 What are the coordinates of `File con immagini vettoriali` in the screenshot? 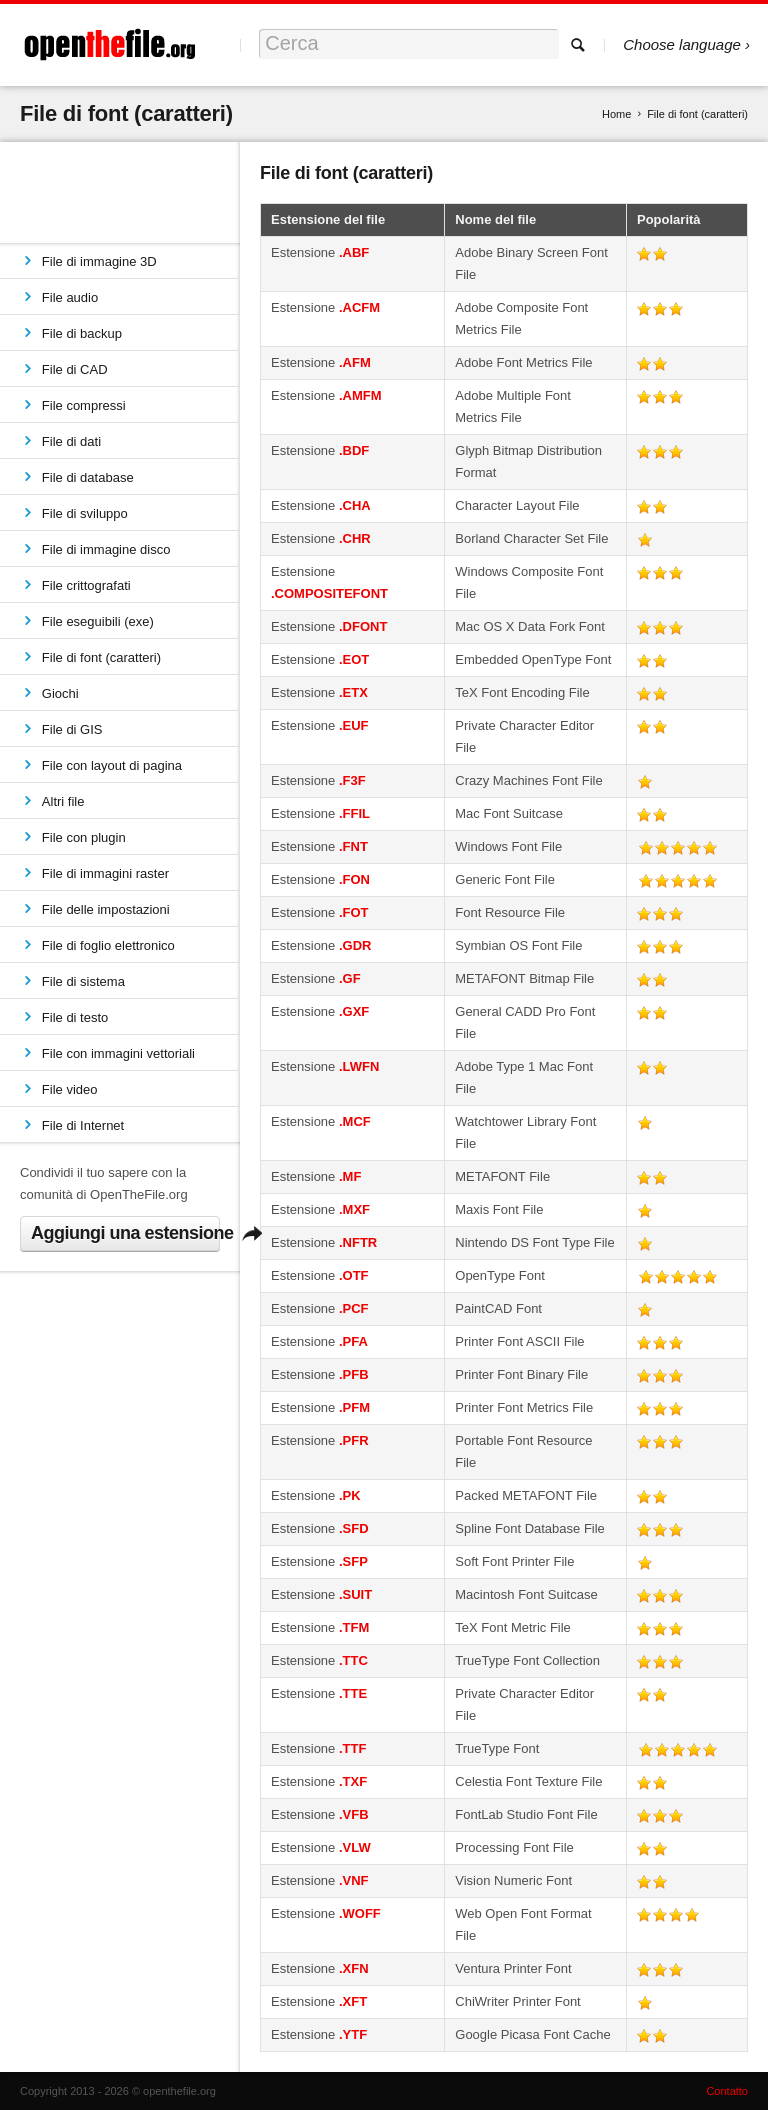 It's located at (118, 1053).